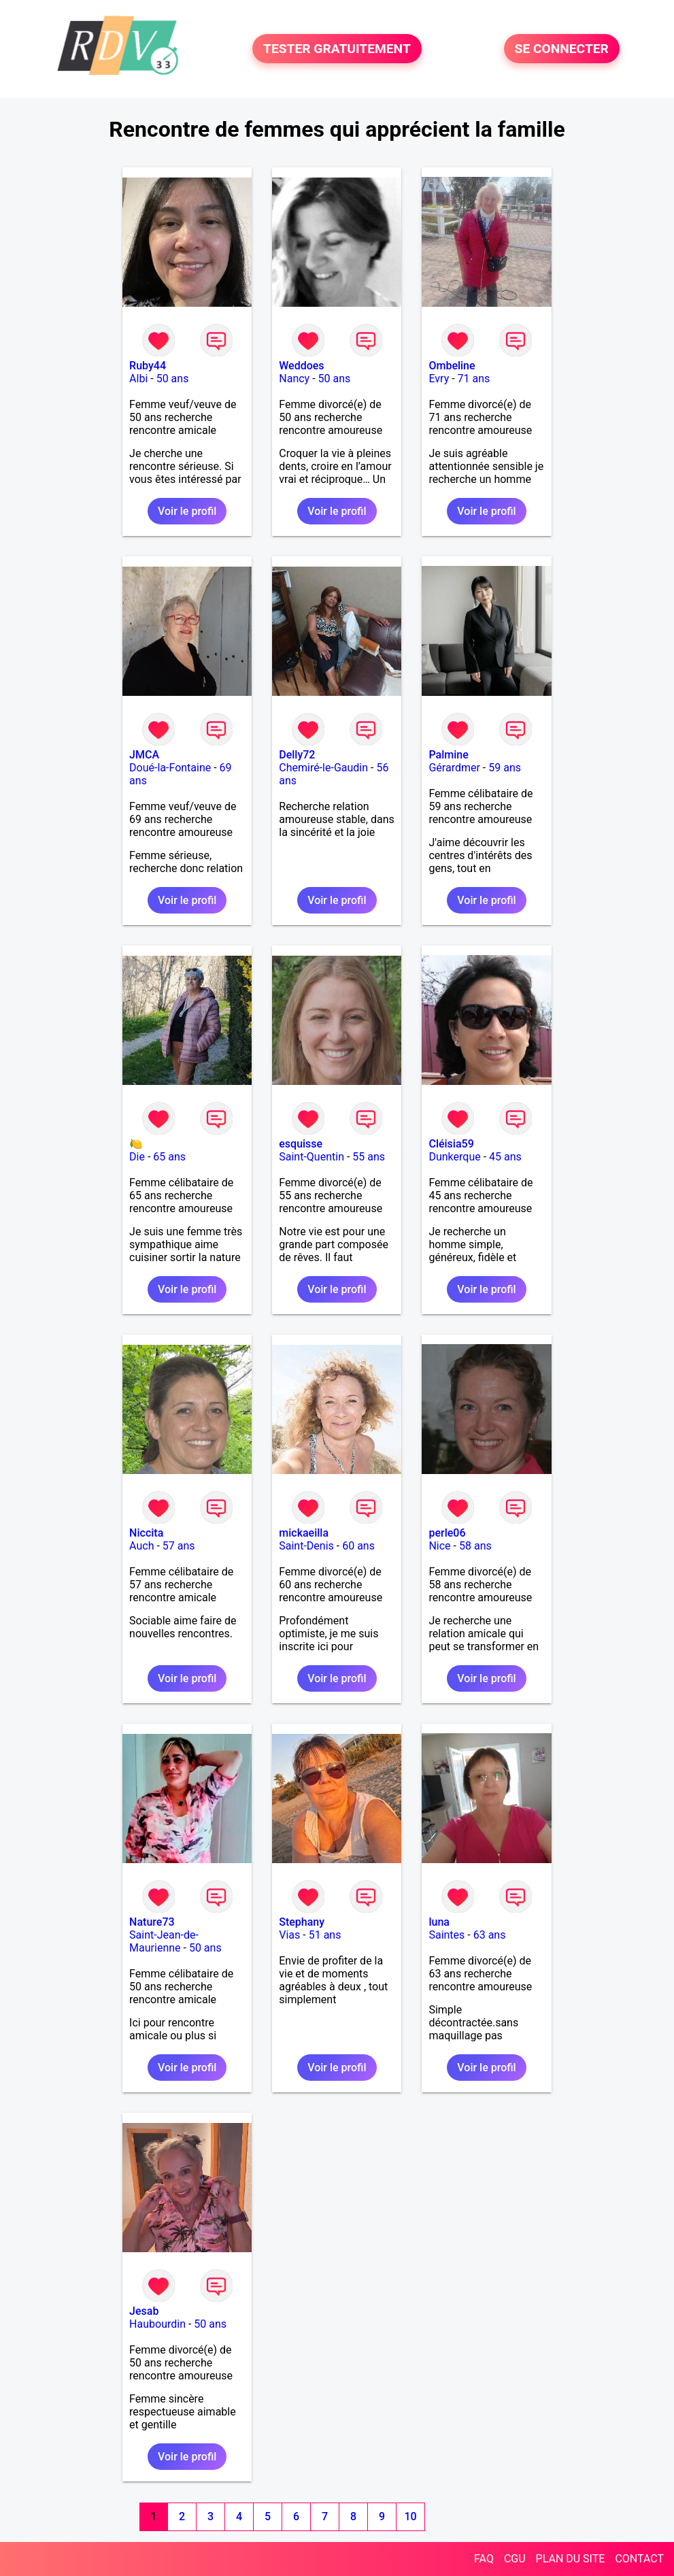  Describe the element at coordinates (358, 1545) in the screenshot. I see `60 ans` at that location.